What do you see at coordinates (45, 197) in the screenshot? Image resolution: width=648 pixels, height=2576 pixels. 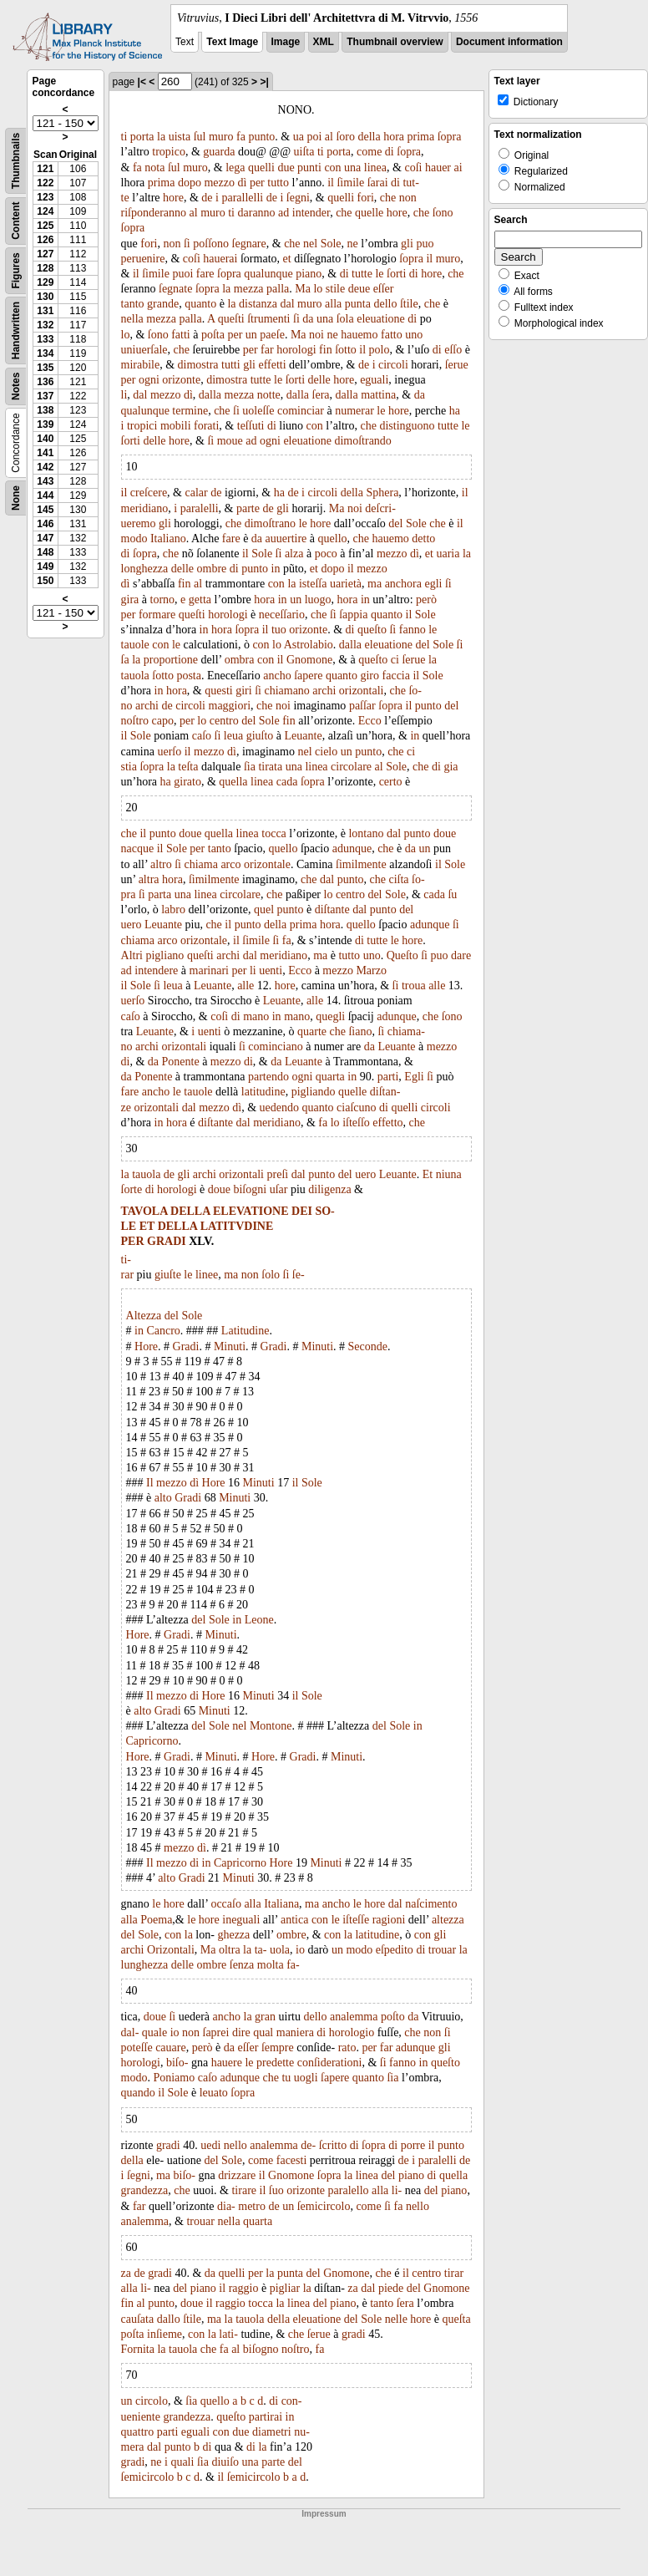 I see `123` at bounding box center [45, 197].